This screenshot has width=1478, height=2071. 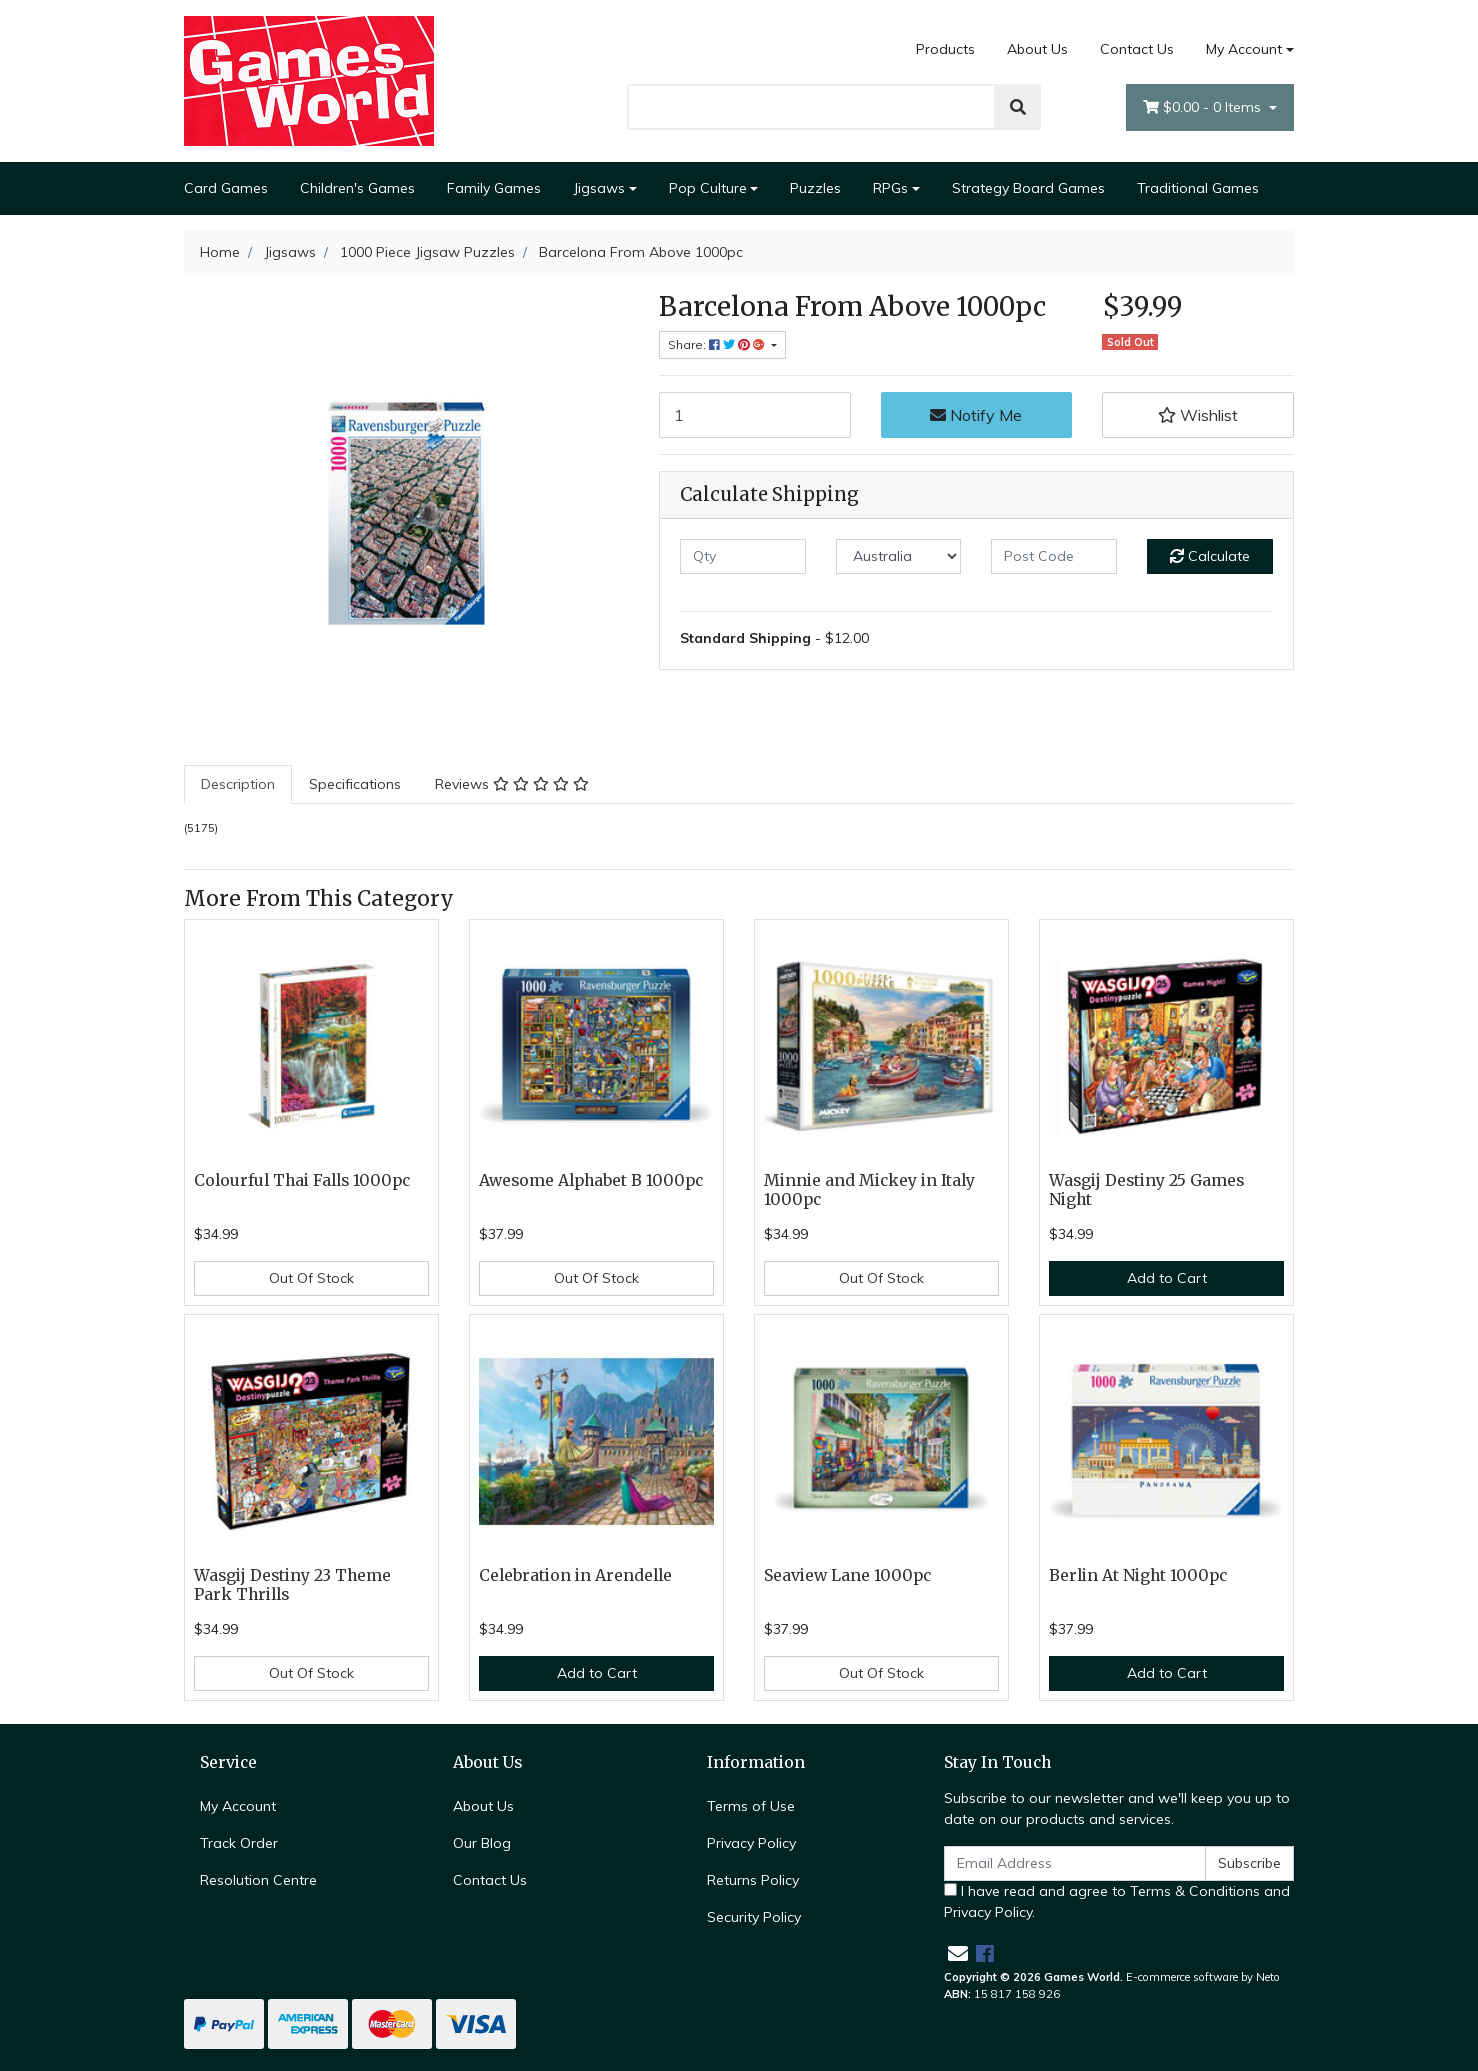 I want to click on [Country], so click(x=899, y=556).